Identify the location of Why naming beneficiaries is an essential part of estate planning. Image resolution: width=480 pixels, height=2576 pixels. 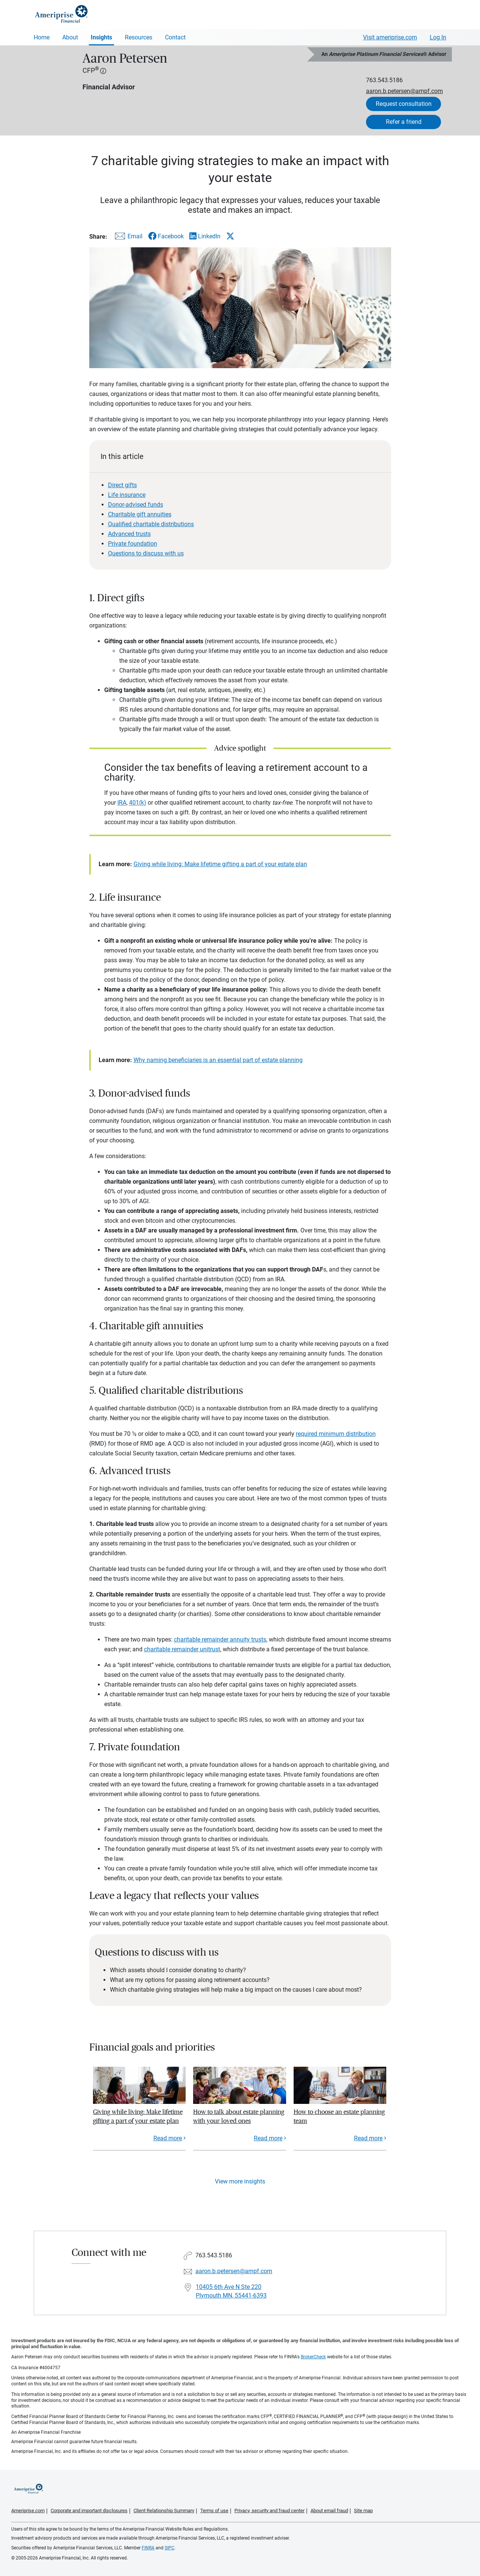
(218, 1060).